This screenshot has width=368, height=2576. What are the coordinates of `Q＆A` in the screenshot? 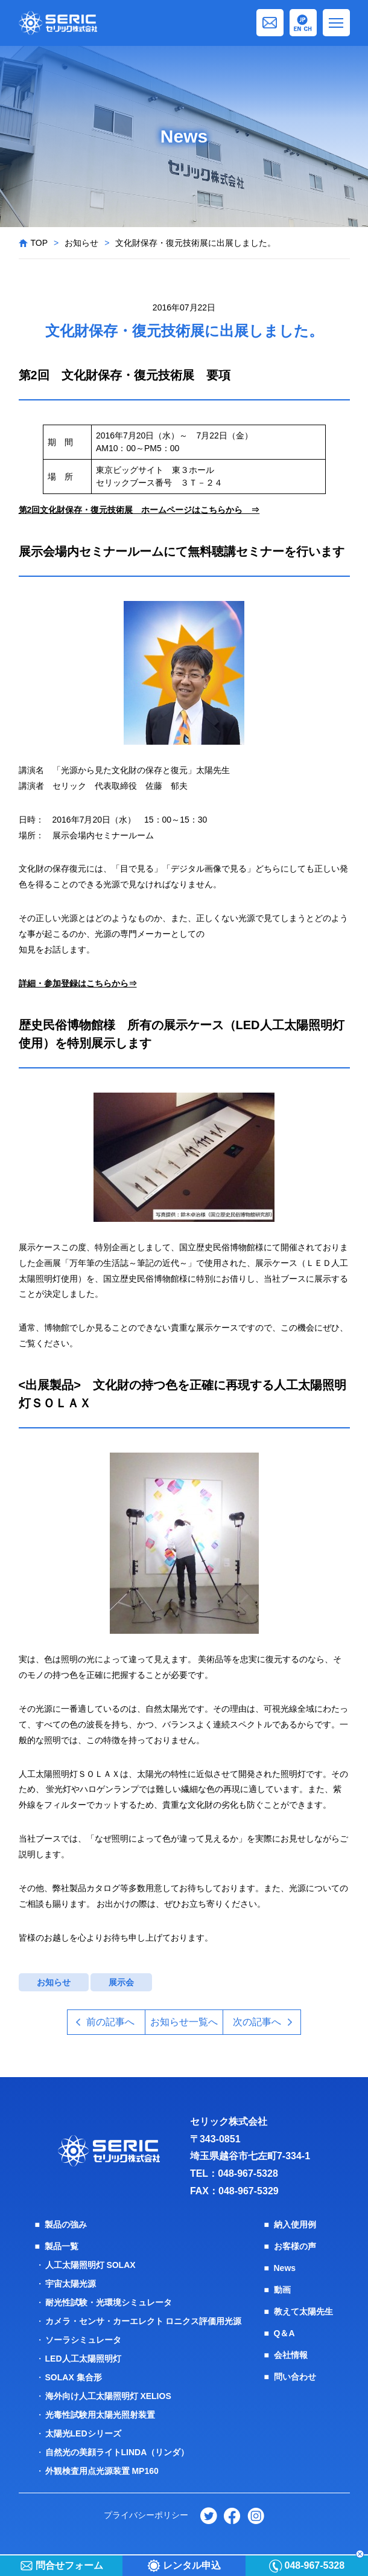 It's located at (284, 2333).